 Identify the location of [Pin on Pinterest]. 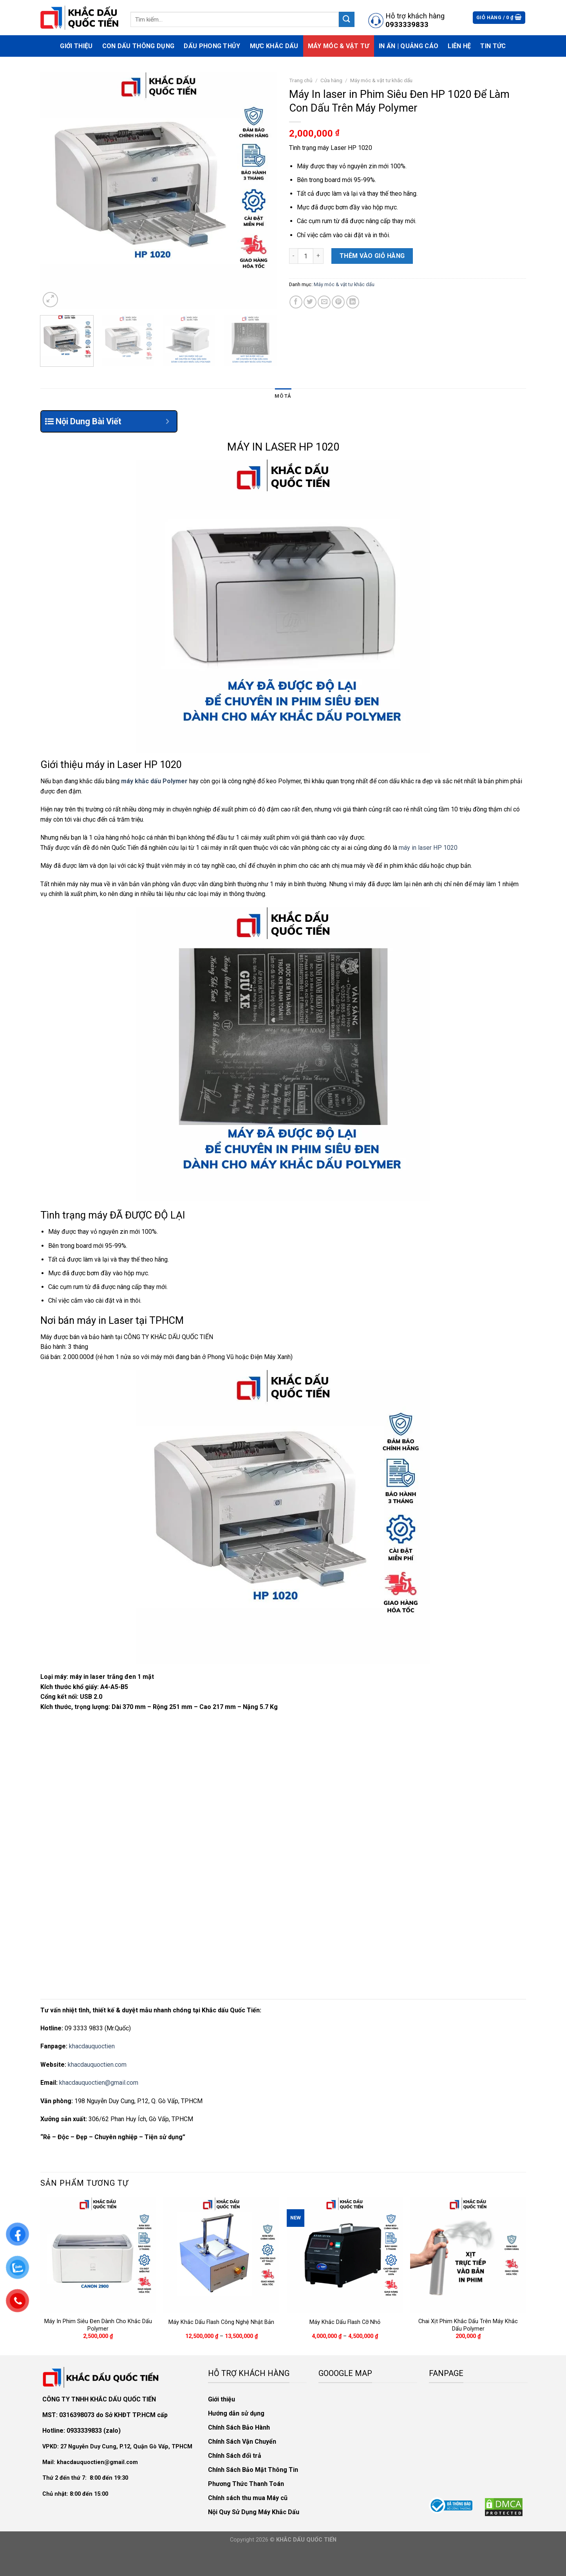
(338, 302).